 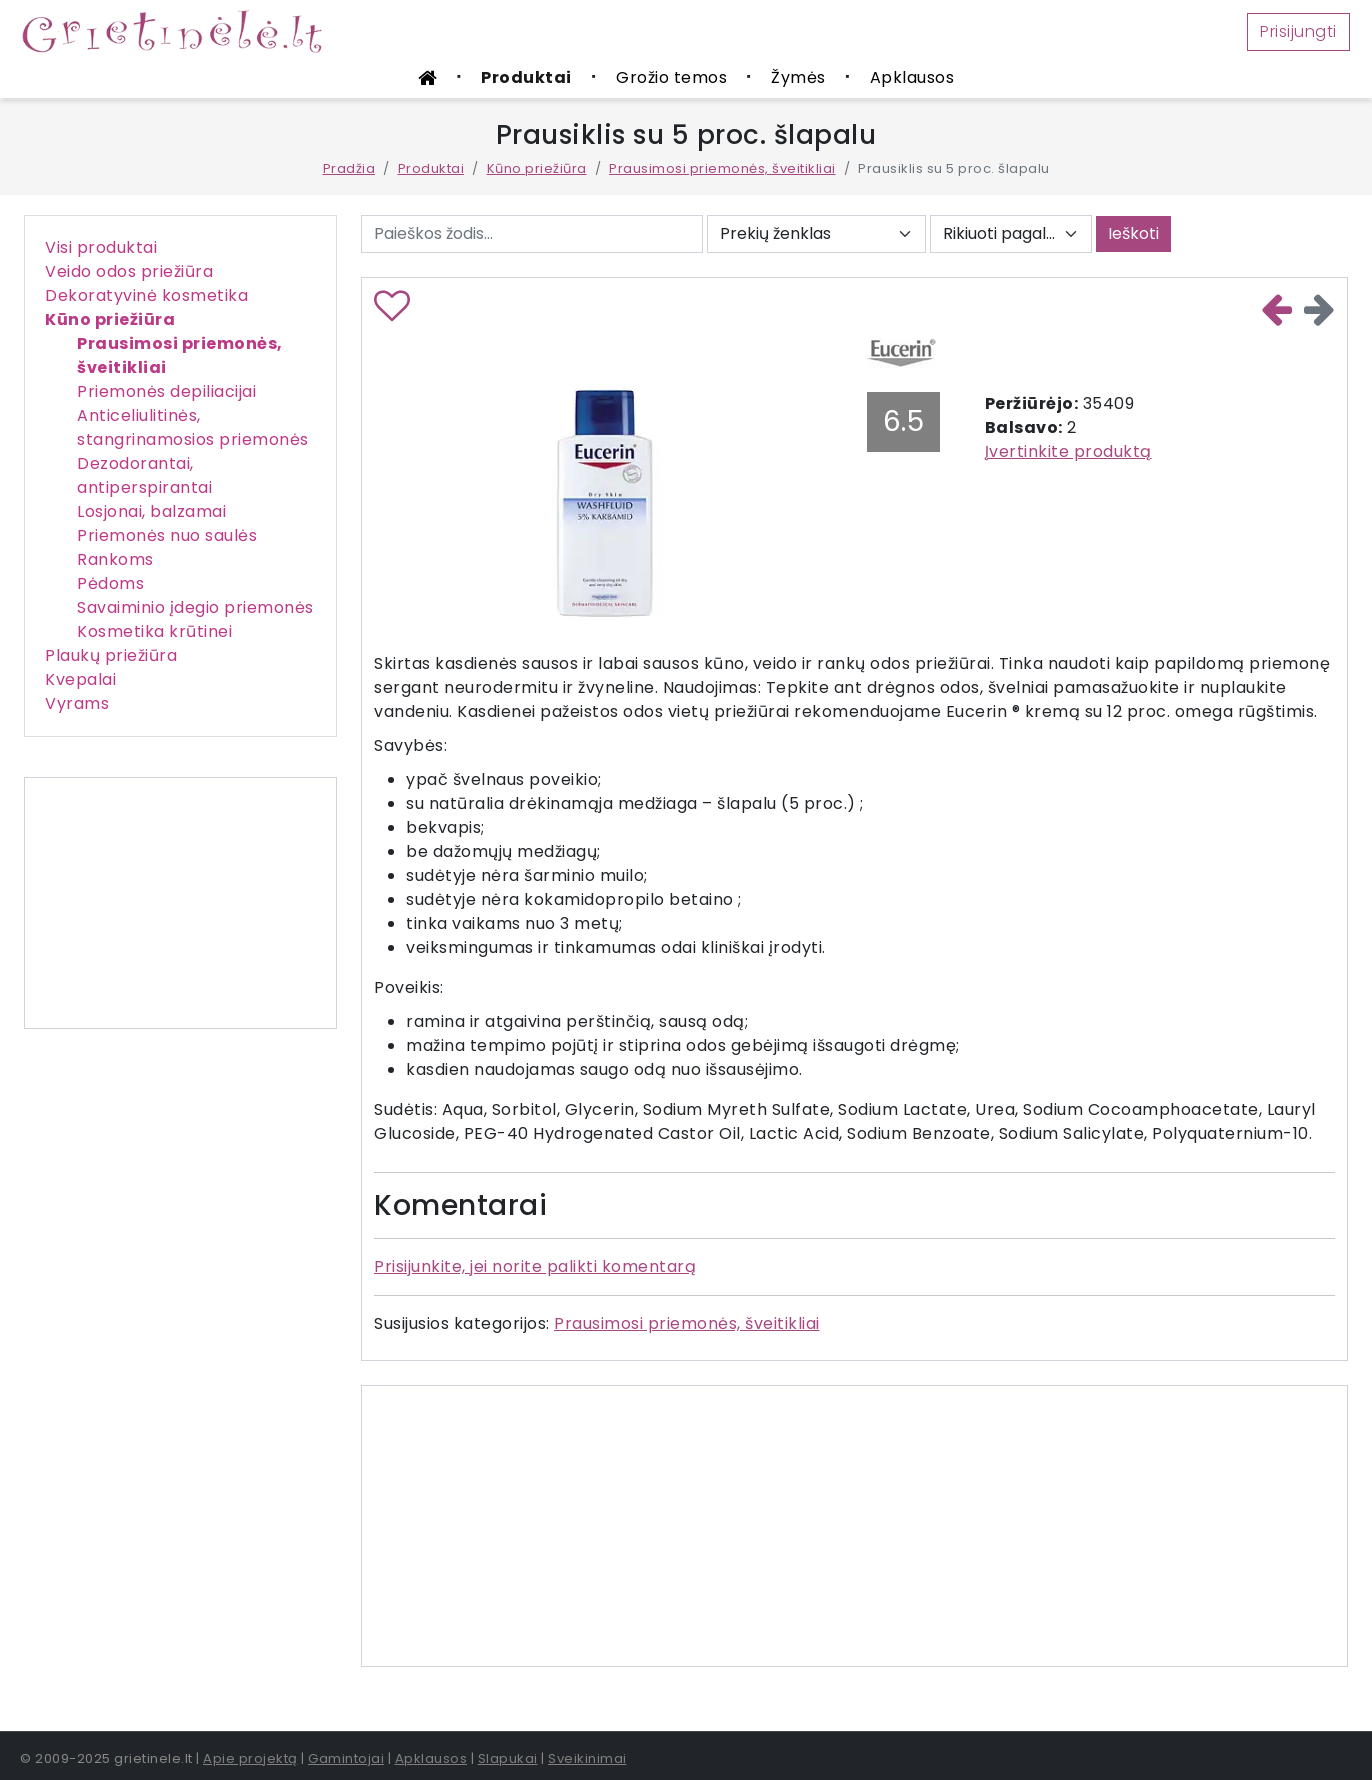 I want to click on Grožio temos, so click(x=671, y=77).